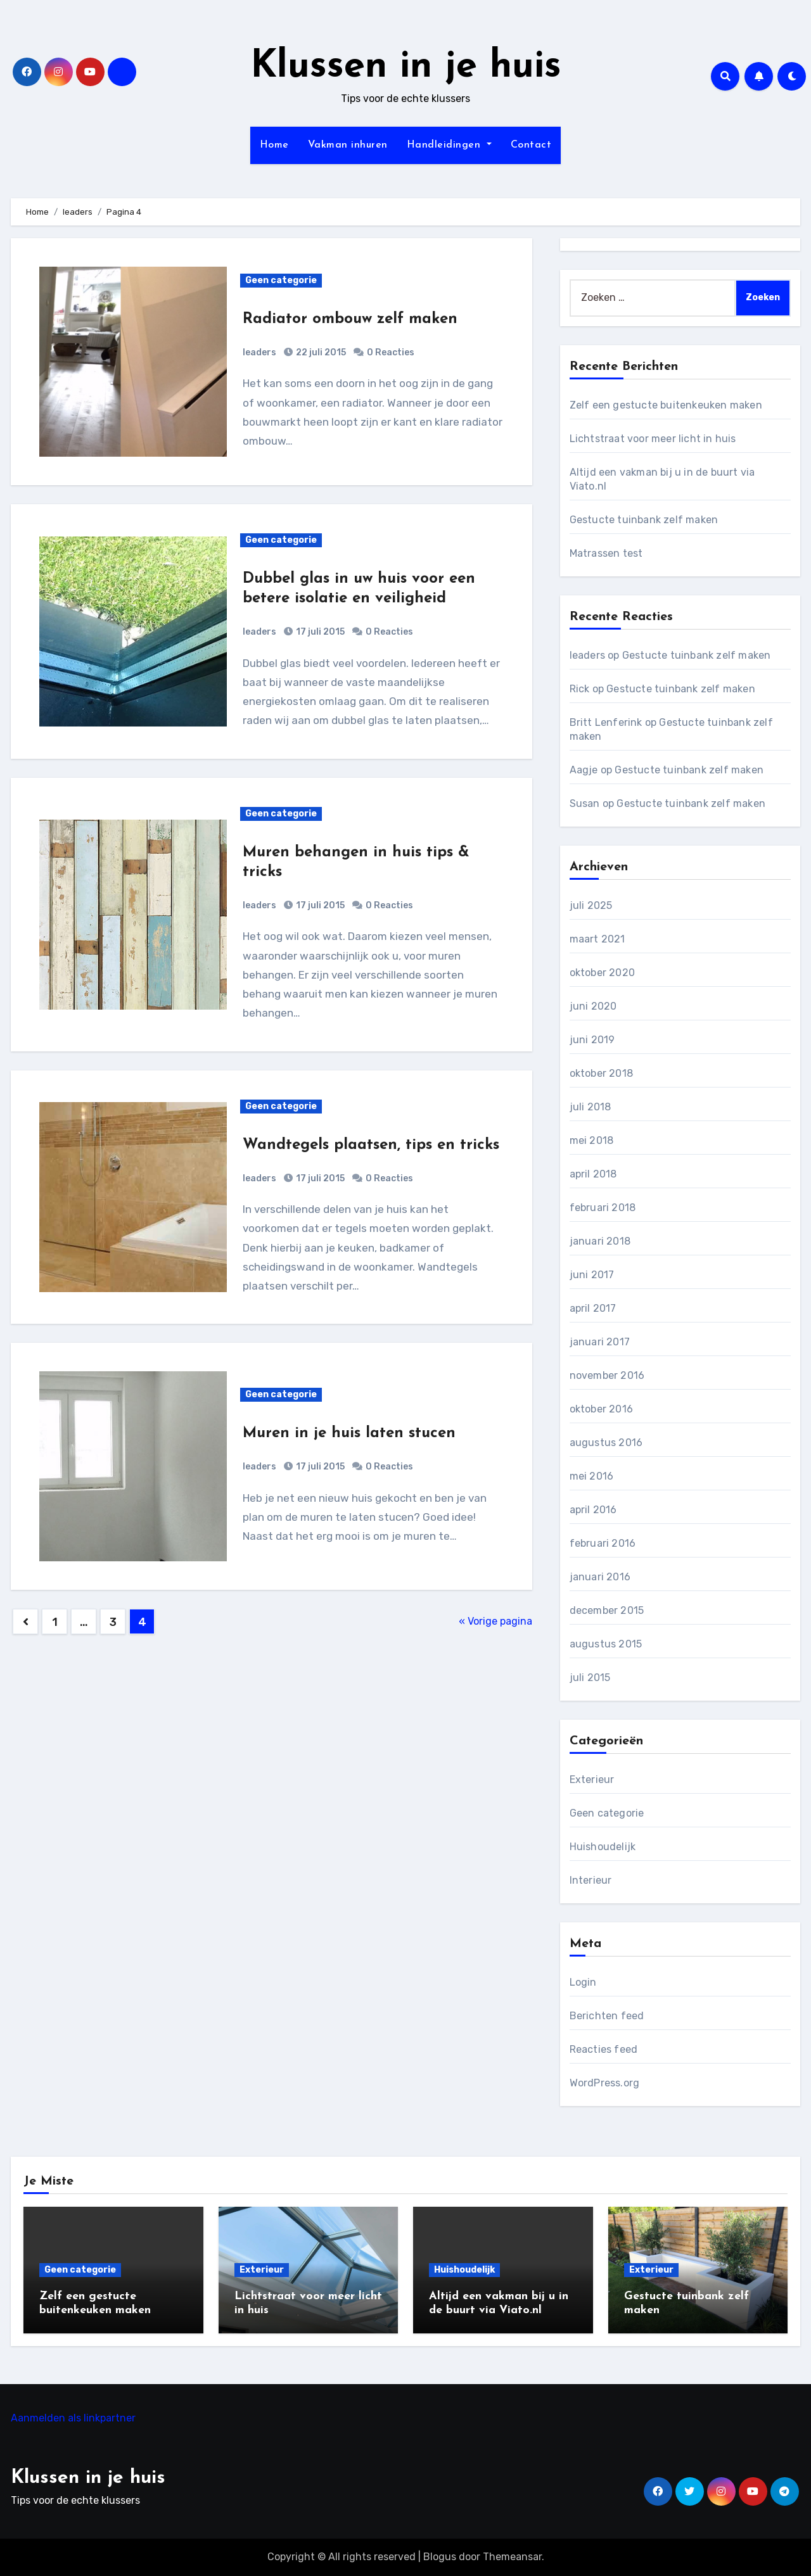 The image size is (811, 2576). I want to click on 3 [Pagina 3], so click(113, 1622).